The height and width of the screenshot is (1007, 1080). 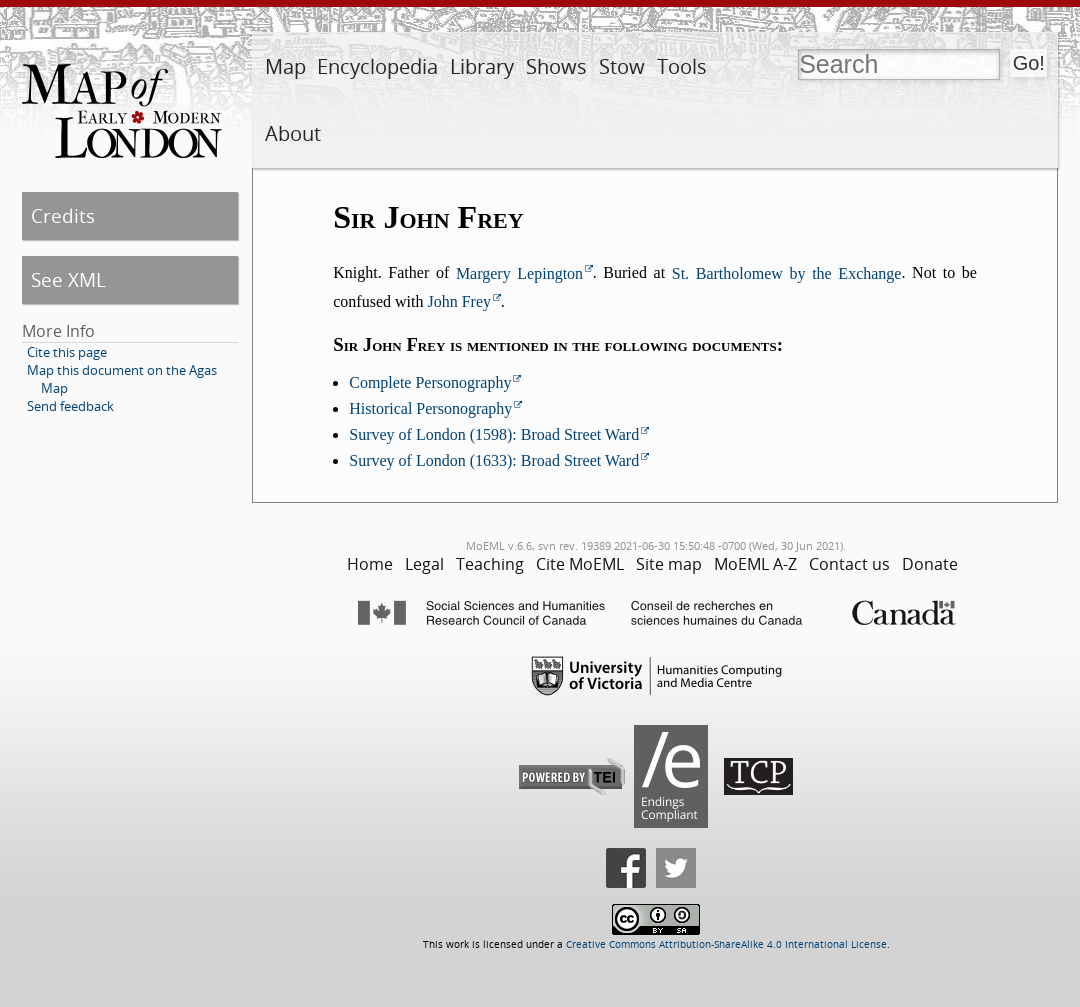 I want to click on Site map, so click(x=669, y=564).